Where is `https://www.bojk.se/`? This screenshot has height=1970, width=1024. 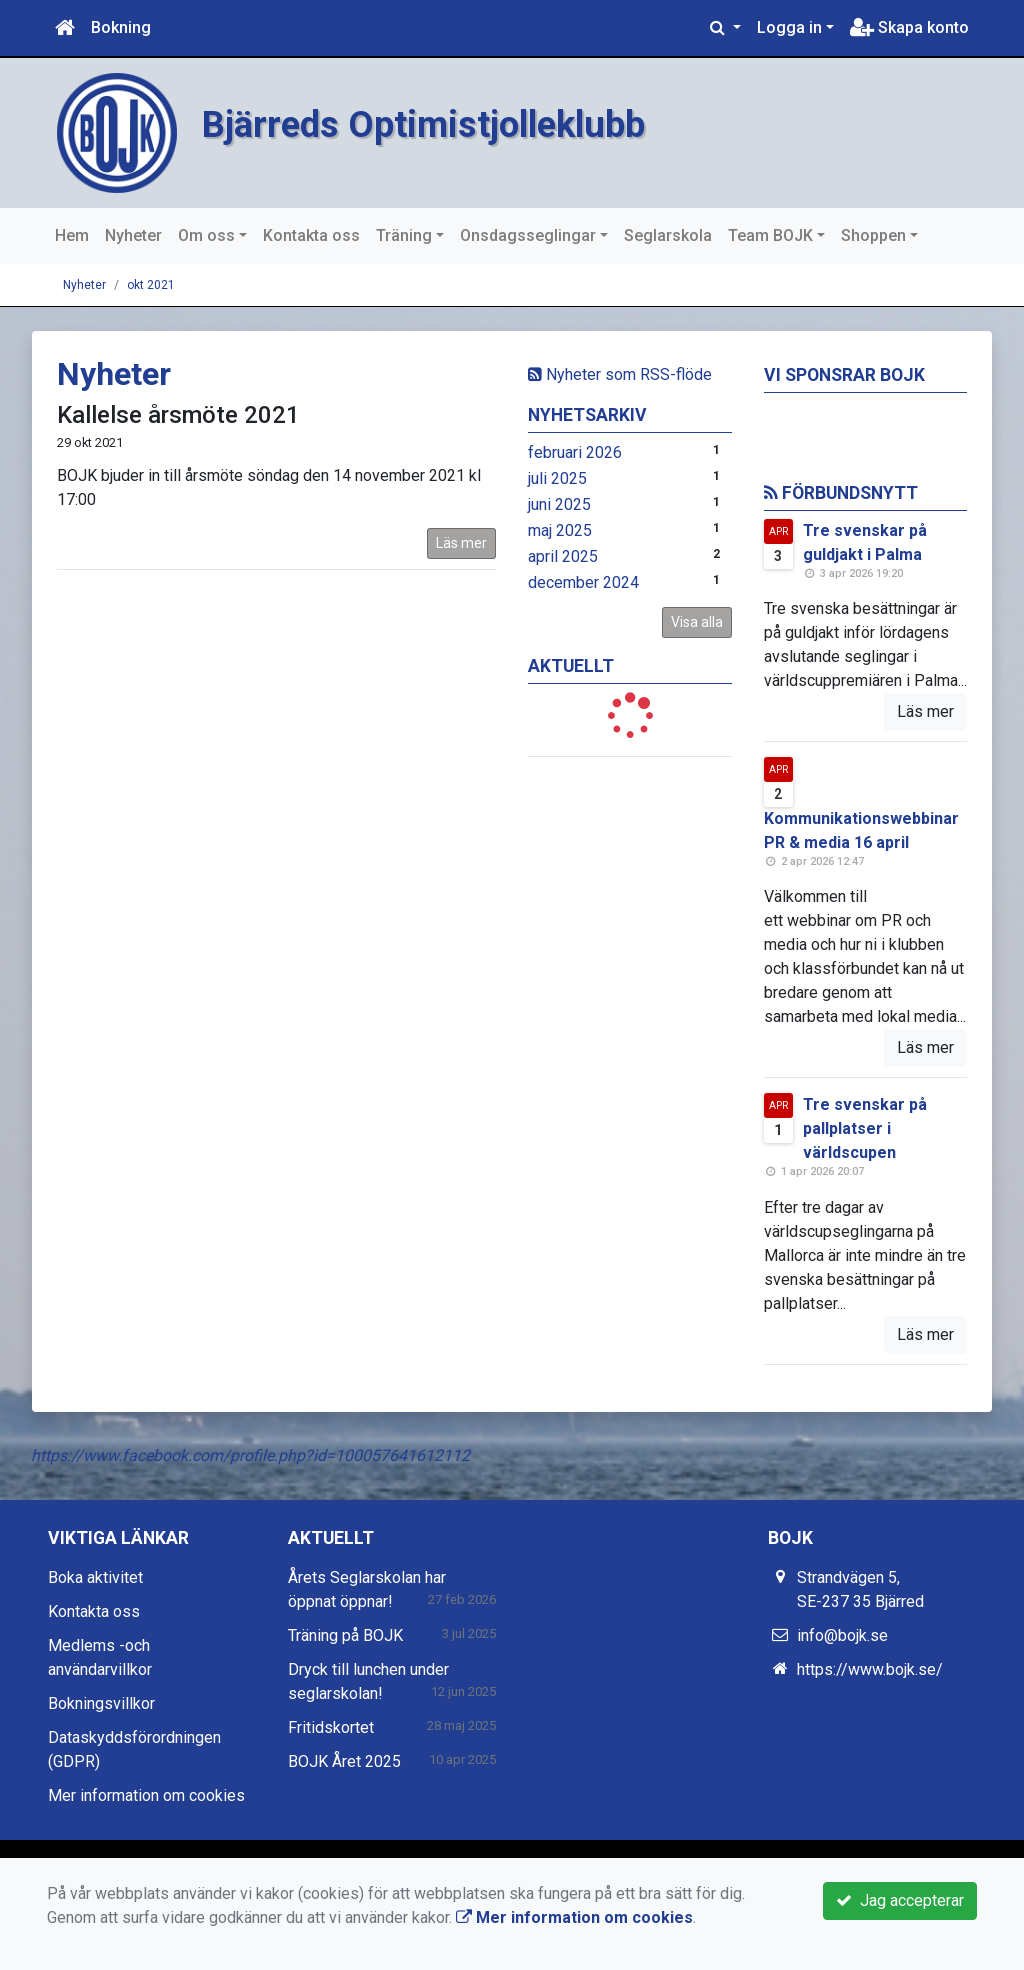 https://www.bojk.se/ is located at coordinates (870, 1669).